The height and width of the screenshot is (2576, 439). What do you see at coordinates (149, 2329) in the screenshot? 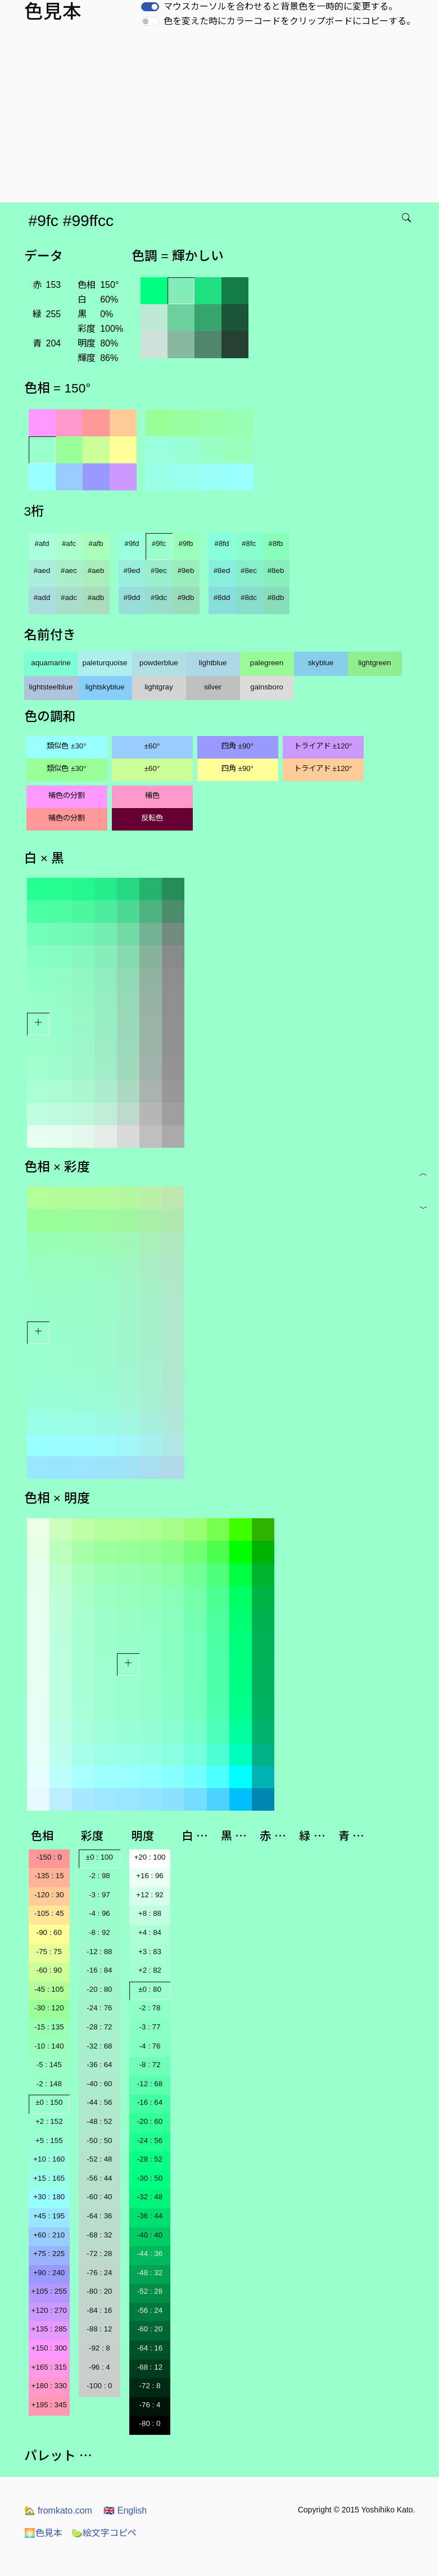
I see `-60 : 20` at bounding box center [149, 2329].